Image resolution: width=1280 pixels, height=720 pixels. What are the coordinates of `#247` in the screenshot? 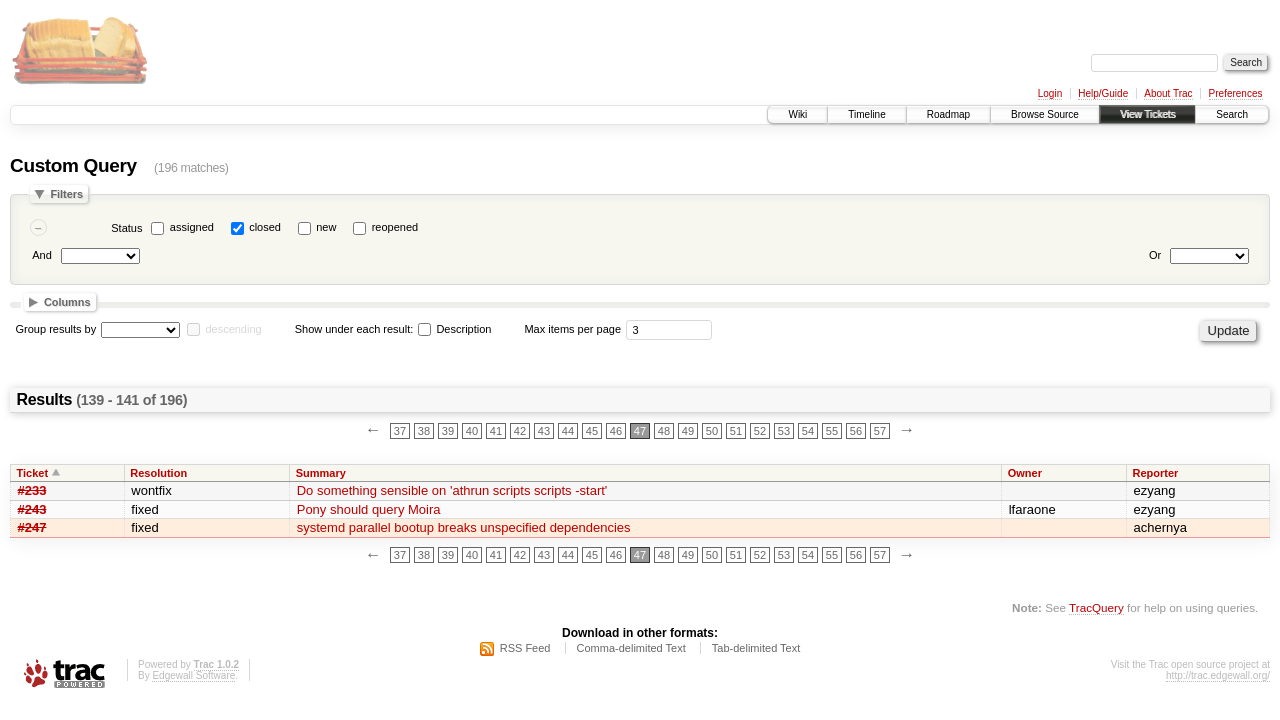 It's located at (32, 527).